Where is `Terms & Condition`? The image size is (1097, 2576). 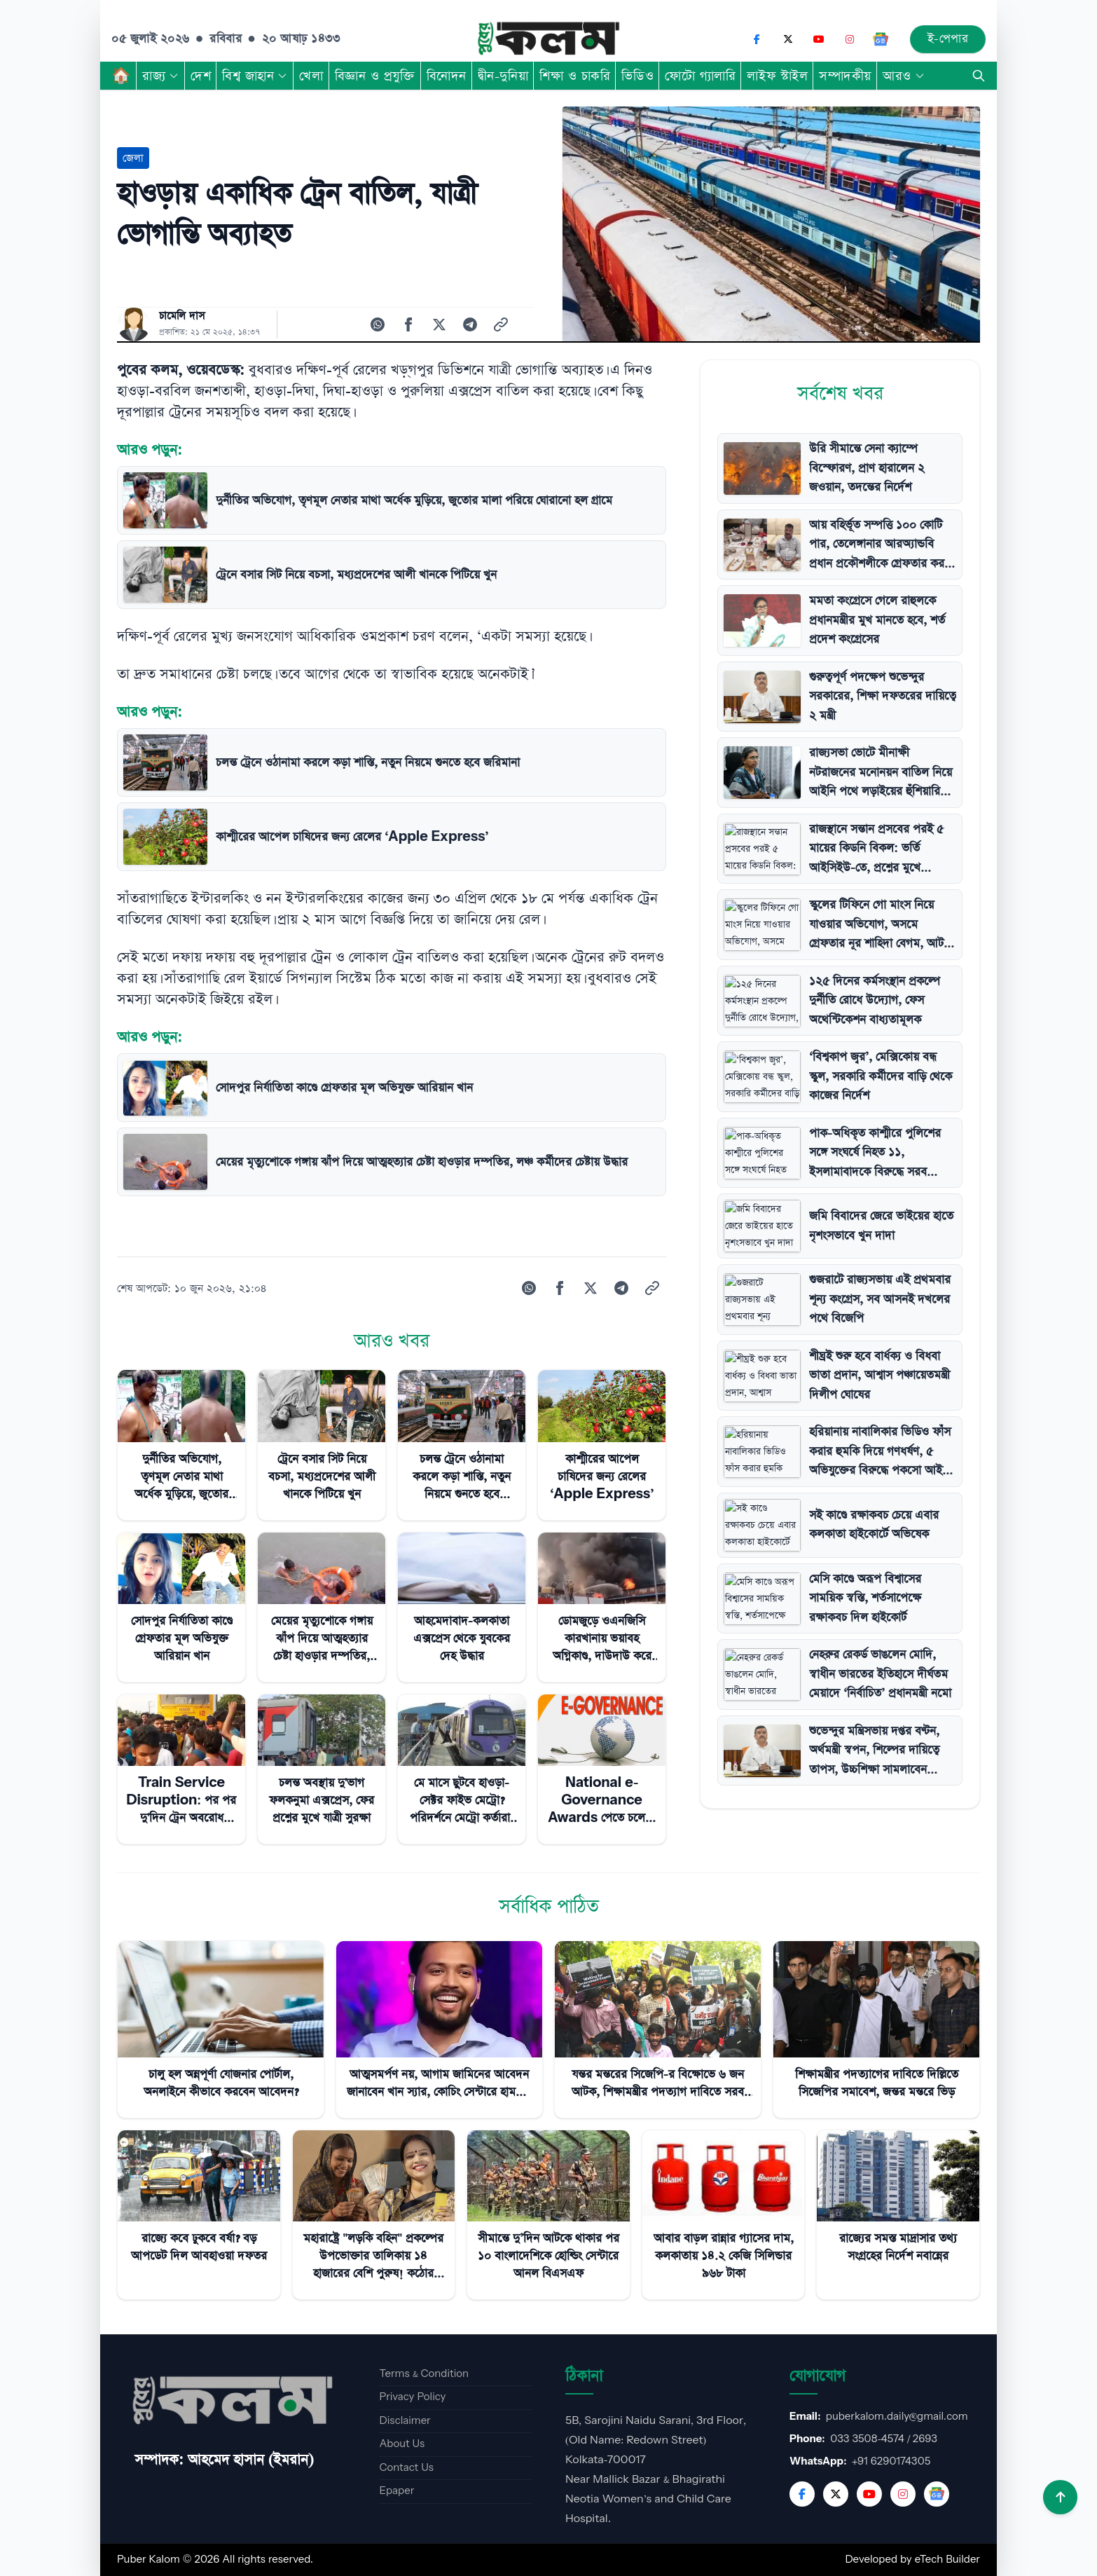 Terms & Condition is located at coordinates (424, 2374).